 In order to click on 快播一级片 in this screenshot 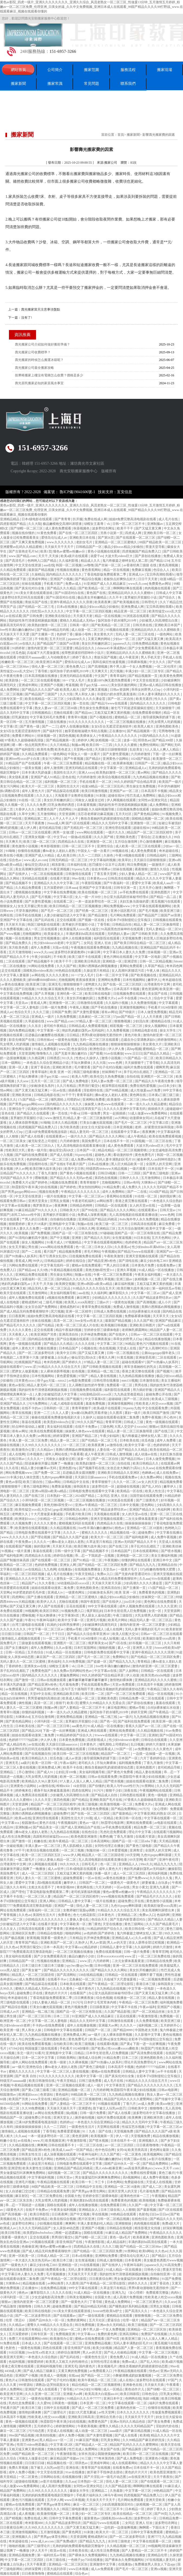, I will do `click(103, 1873)`.